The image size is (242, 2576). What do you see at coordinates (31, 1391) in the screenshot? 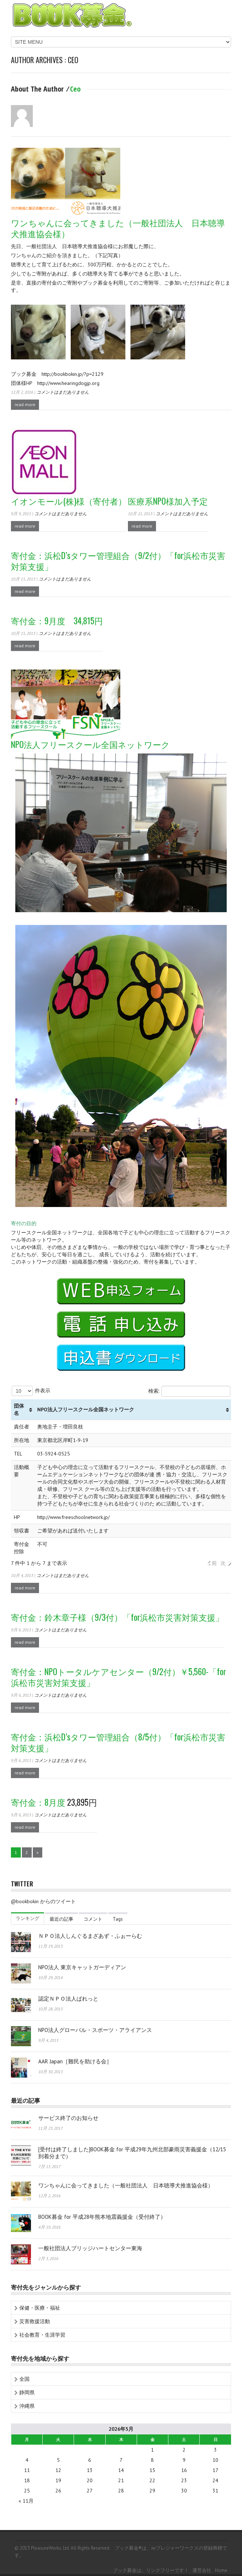
I see `件表示` at bounding box center [31, 1391].